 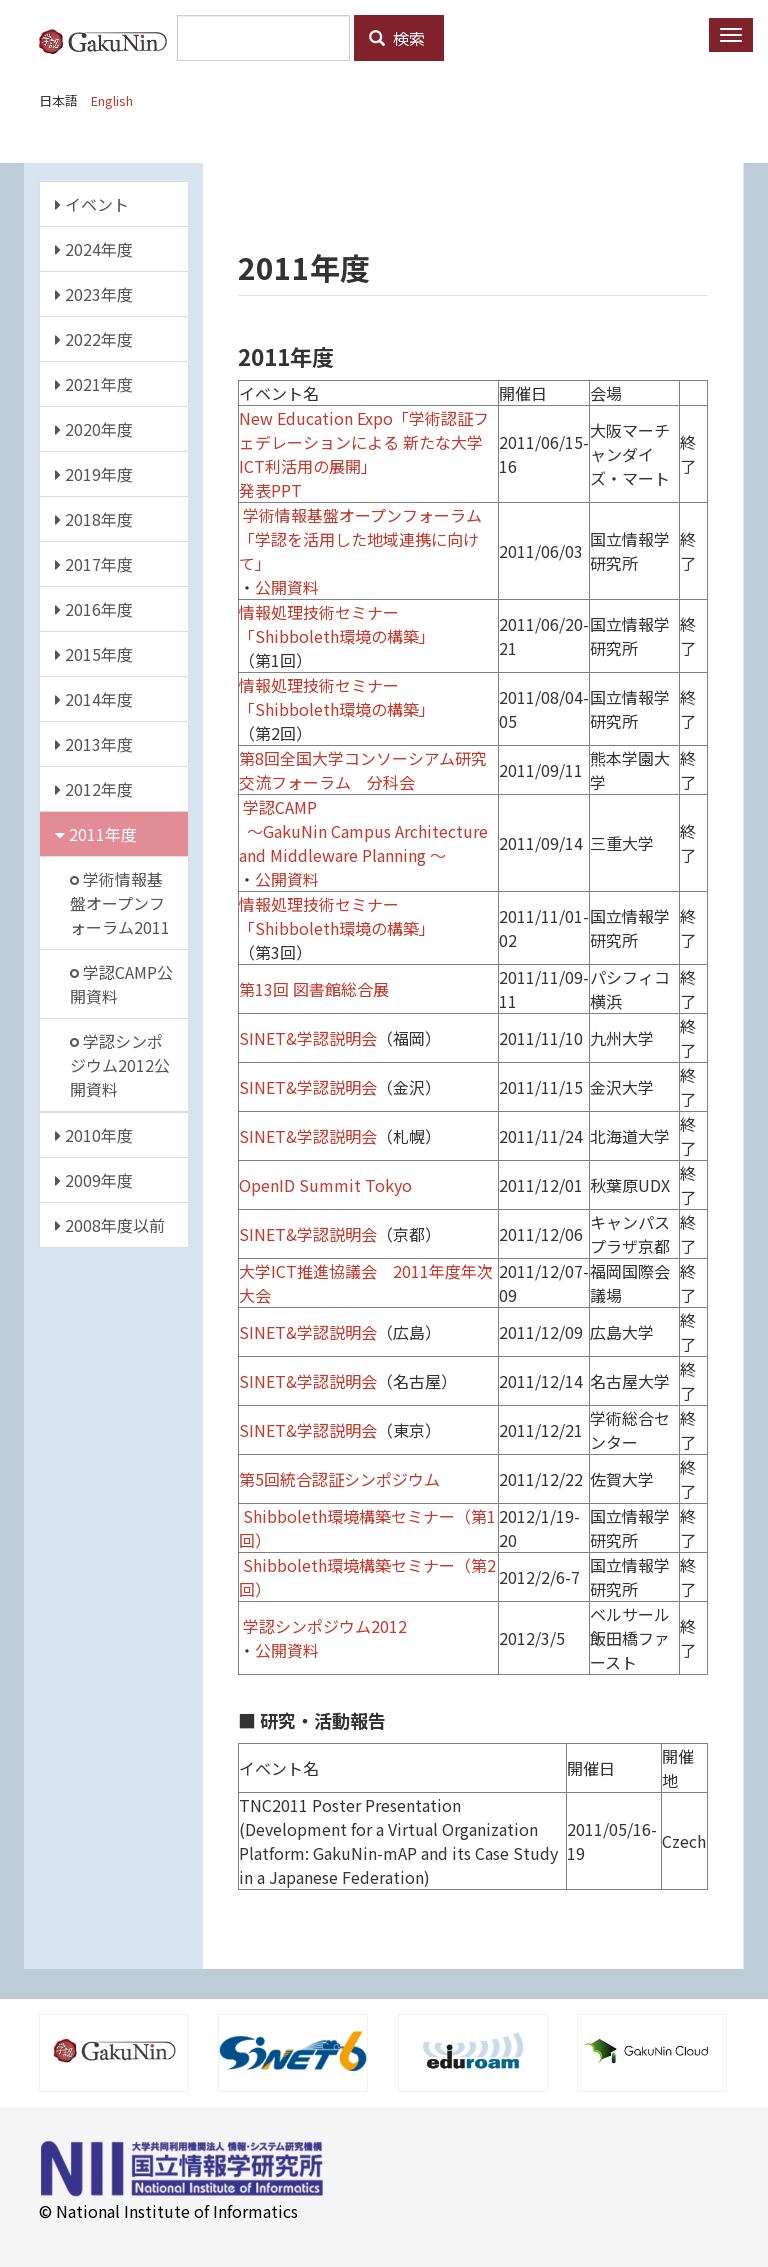 I want to click on 2018年度, so click(x=94, y=519).